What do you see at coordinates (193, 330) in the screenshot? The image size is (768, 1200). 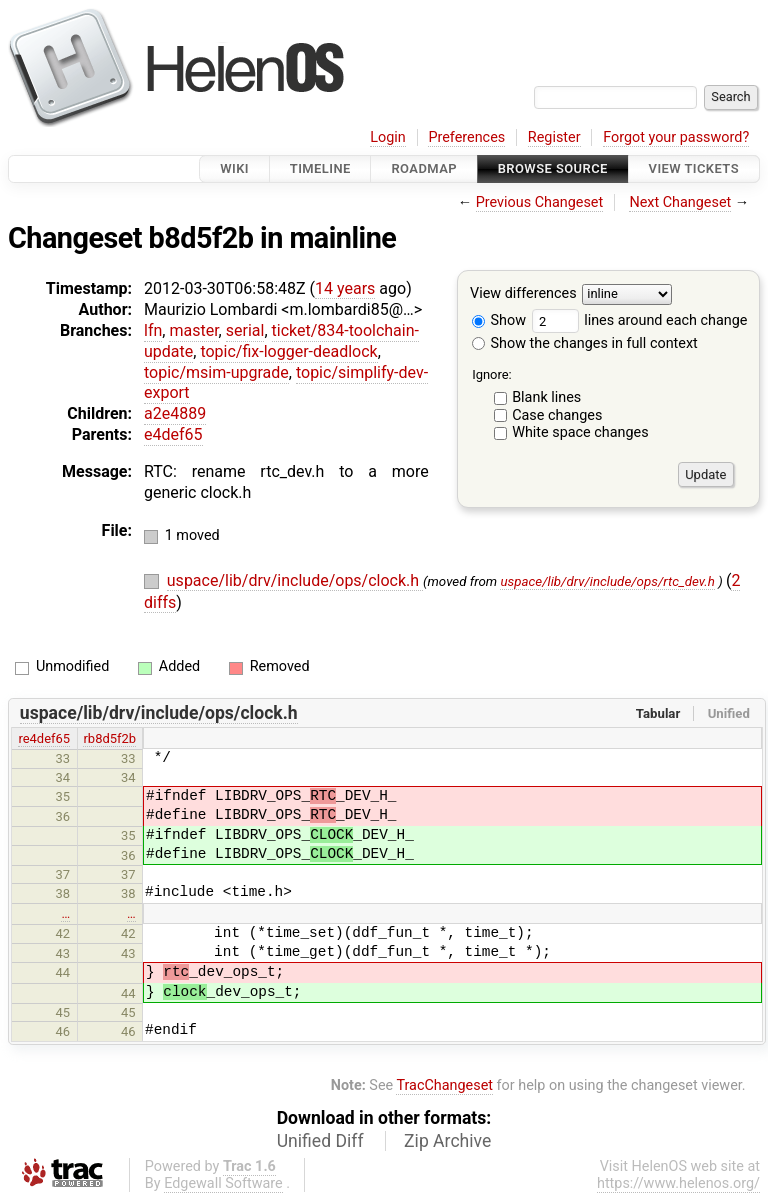 I see `master` at bounding box center [193, 330].